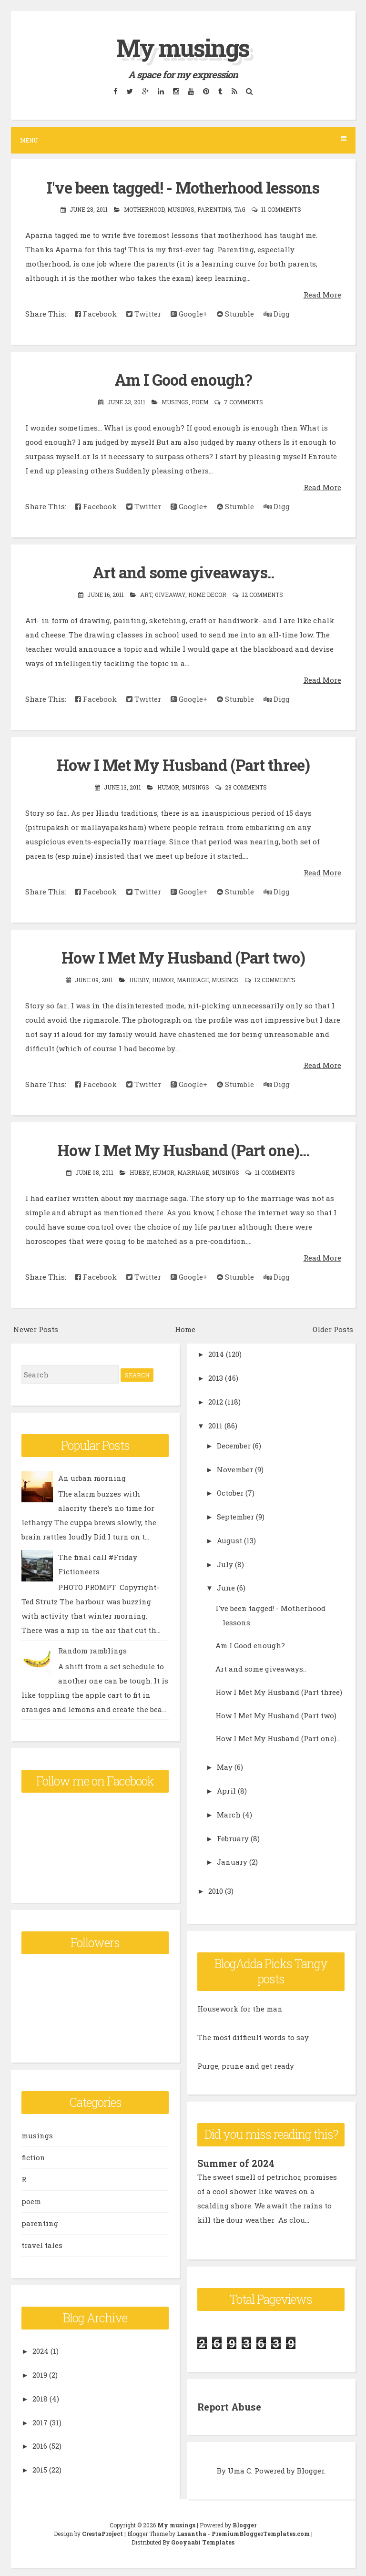  What do you see at coordinates (215, 1376) in the screenshot?
I see `2013` at bounding box center [215, 1376].